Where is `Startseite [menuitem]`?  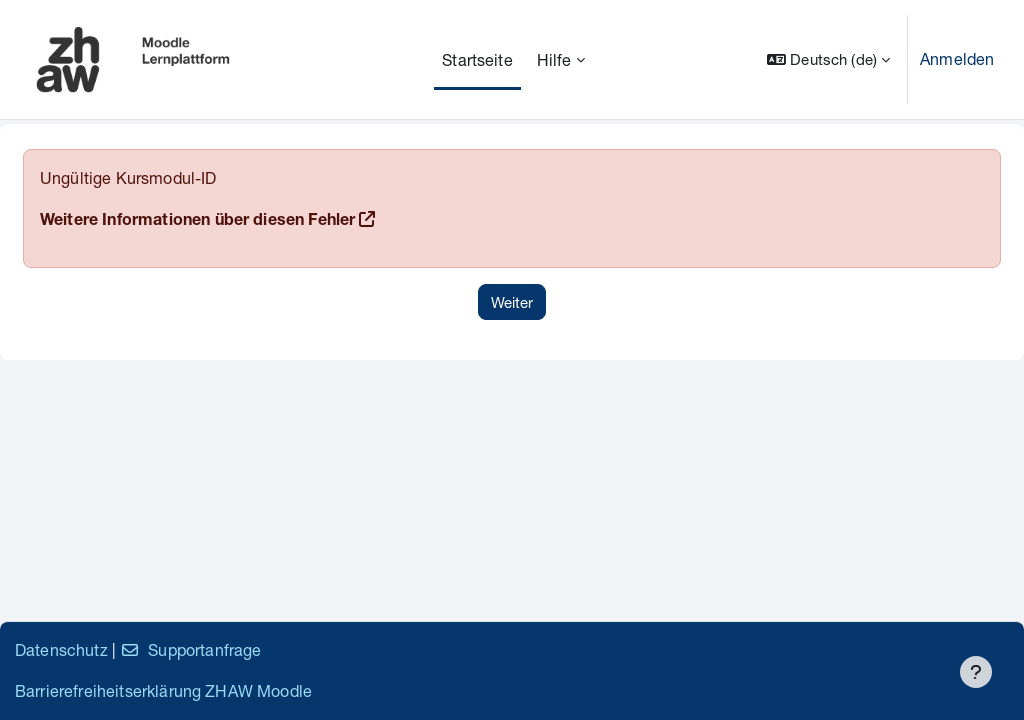
Startseite [menuitem] is located at coordinates (477, 59).